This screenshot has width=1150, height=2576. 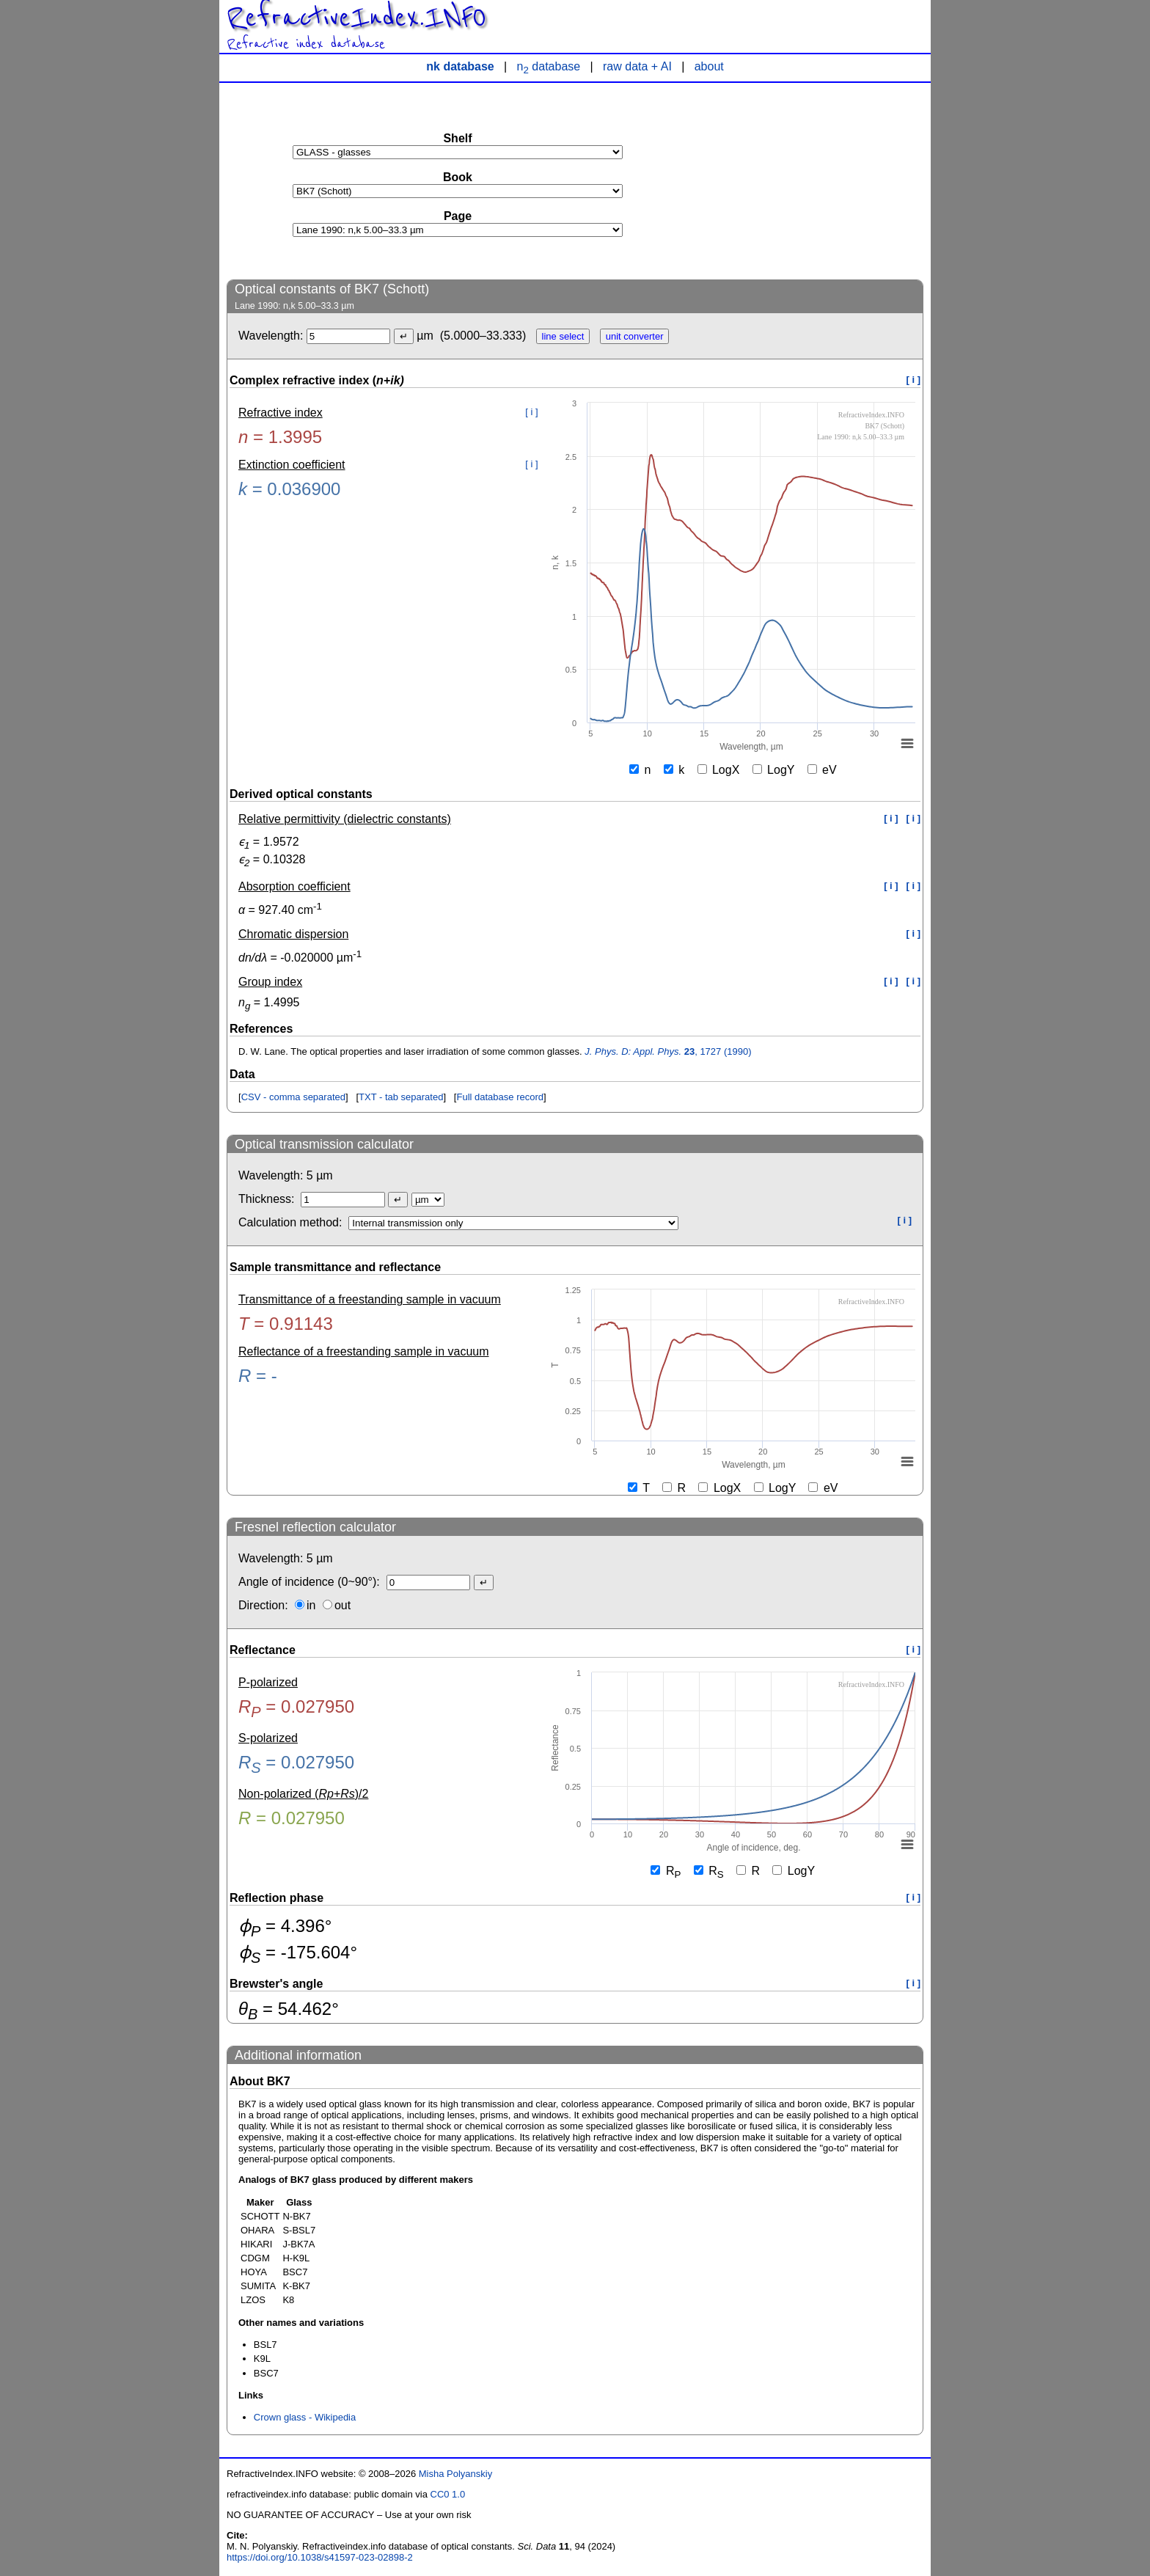 I want to click on RefractiveIndex.INFO, so click(x=356, y=17).